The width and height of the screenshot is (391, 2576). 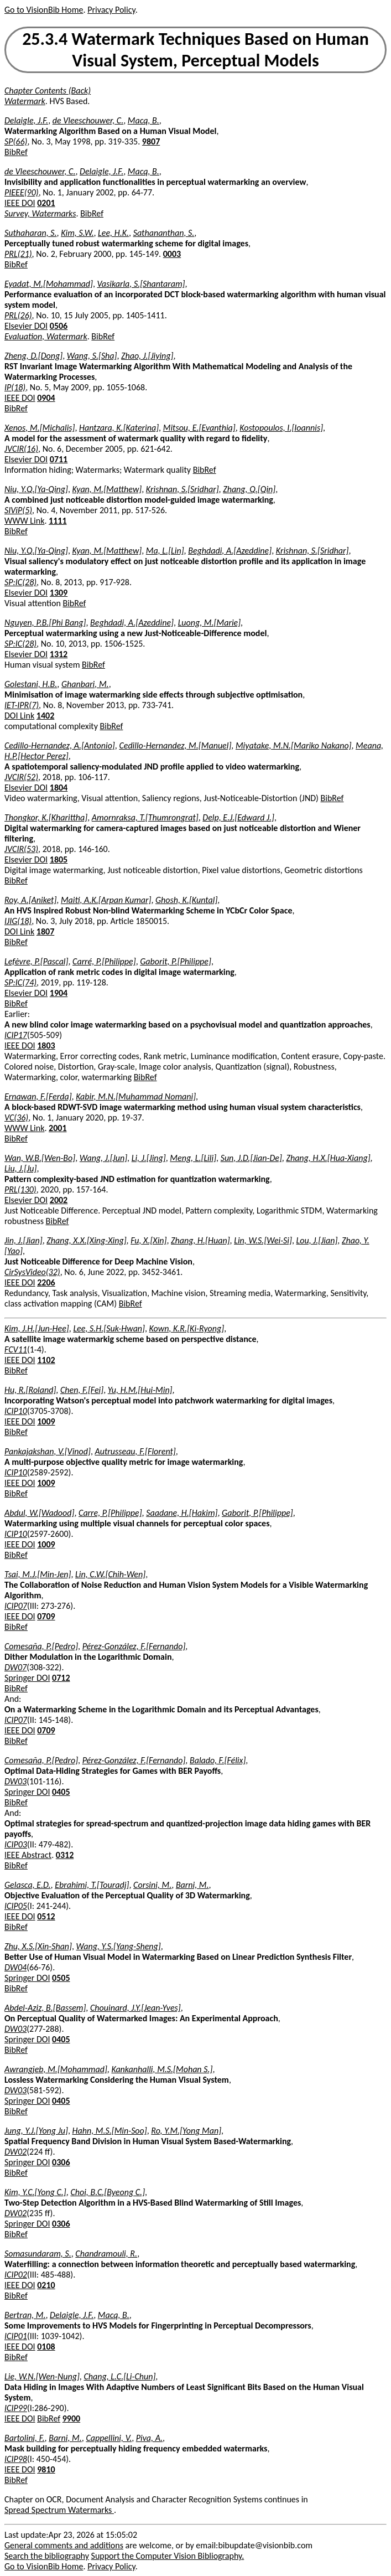 What do you see at coordinates (30, 233) in the screenshot?
I see `Suthaharan, S.` at bounding box center [30, 233].